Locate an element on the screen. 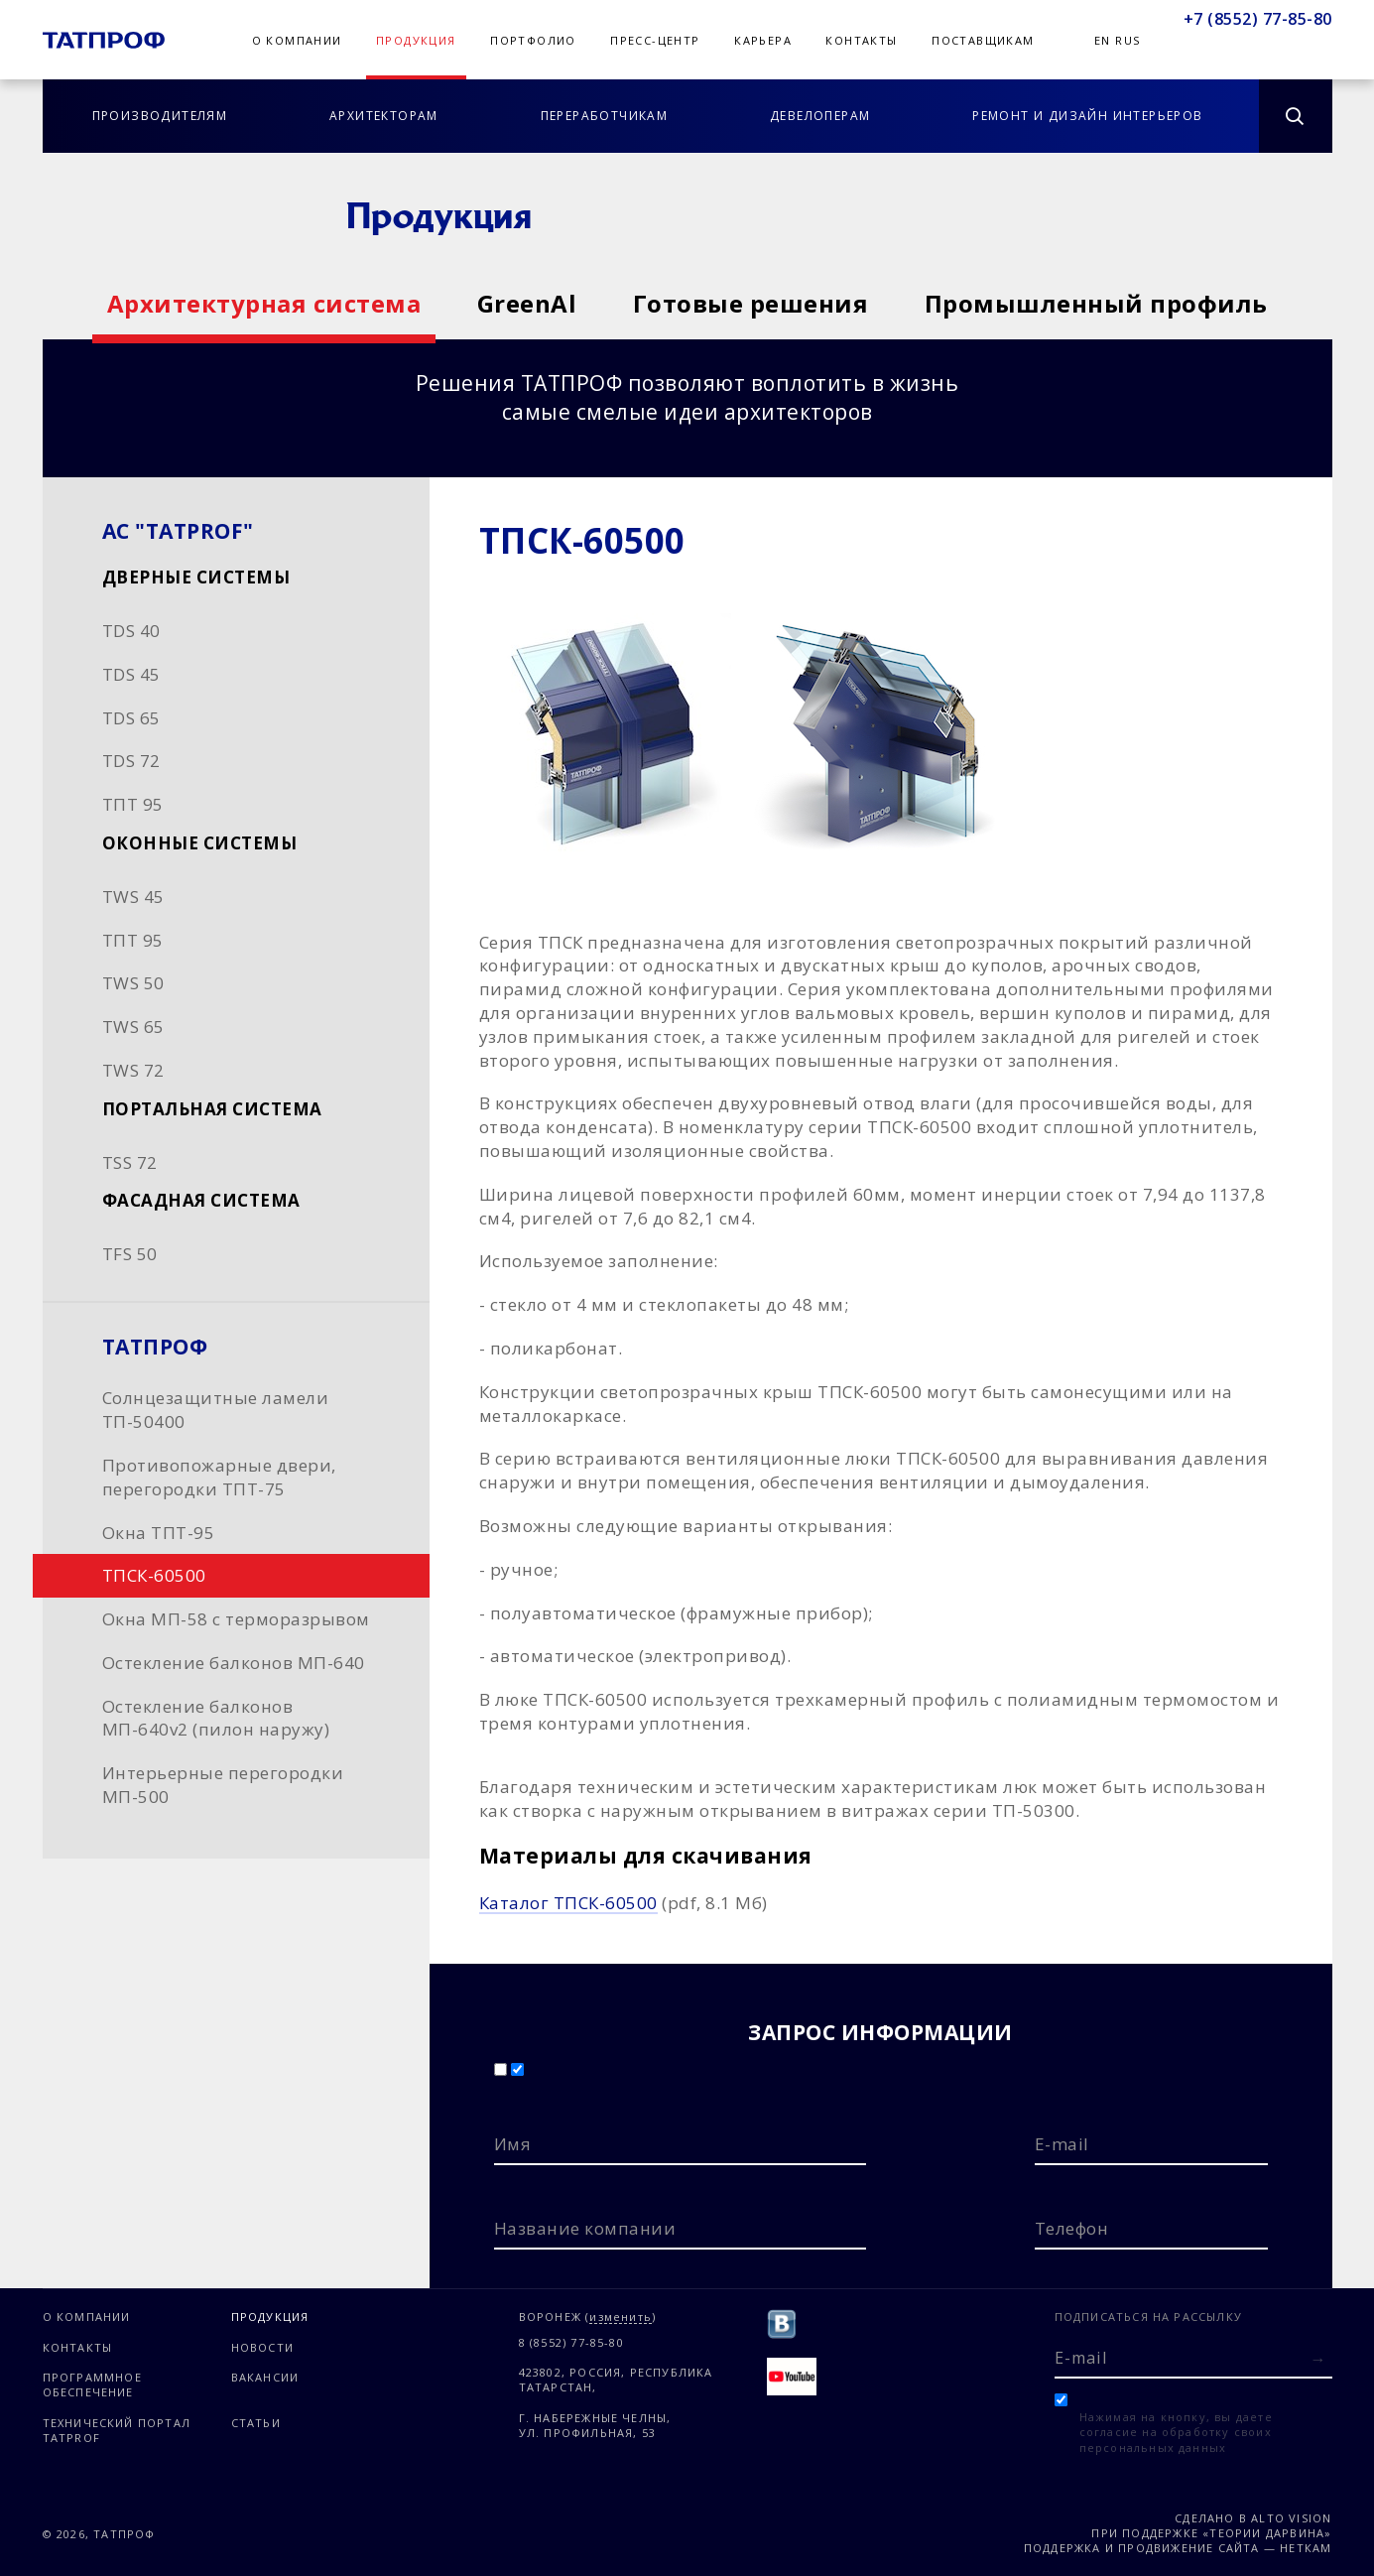 Image resolution: width=1374 pixels, height=2576 pixels. Продукция is located at coordinates (416, 40).